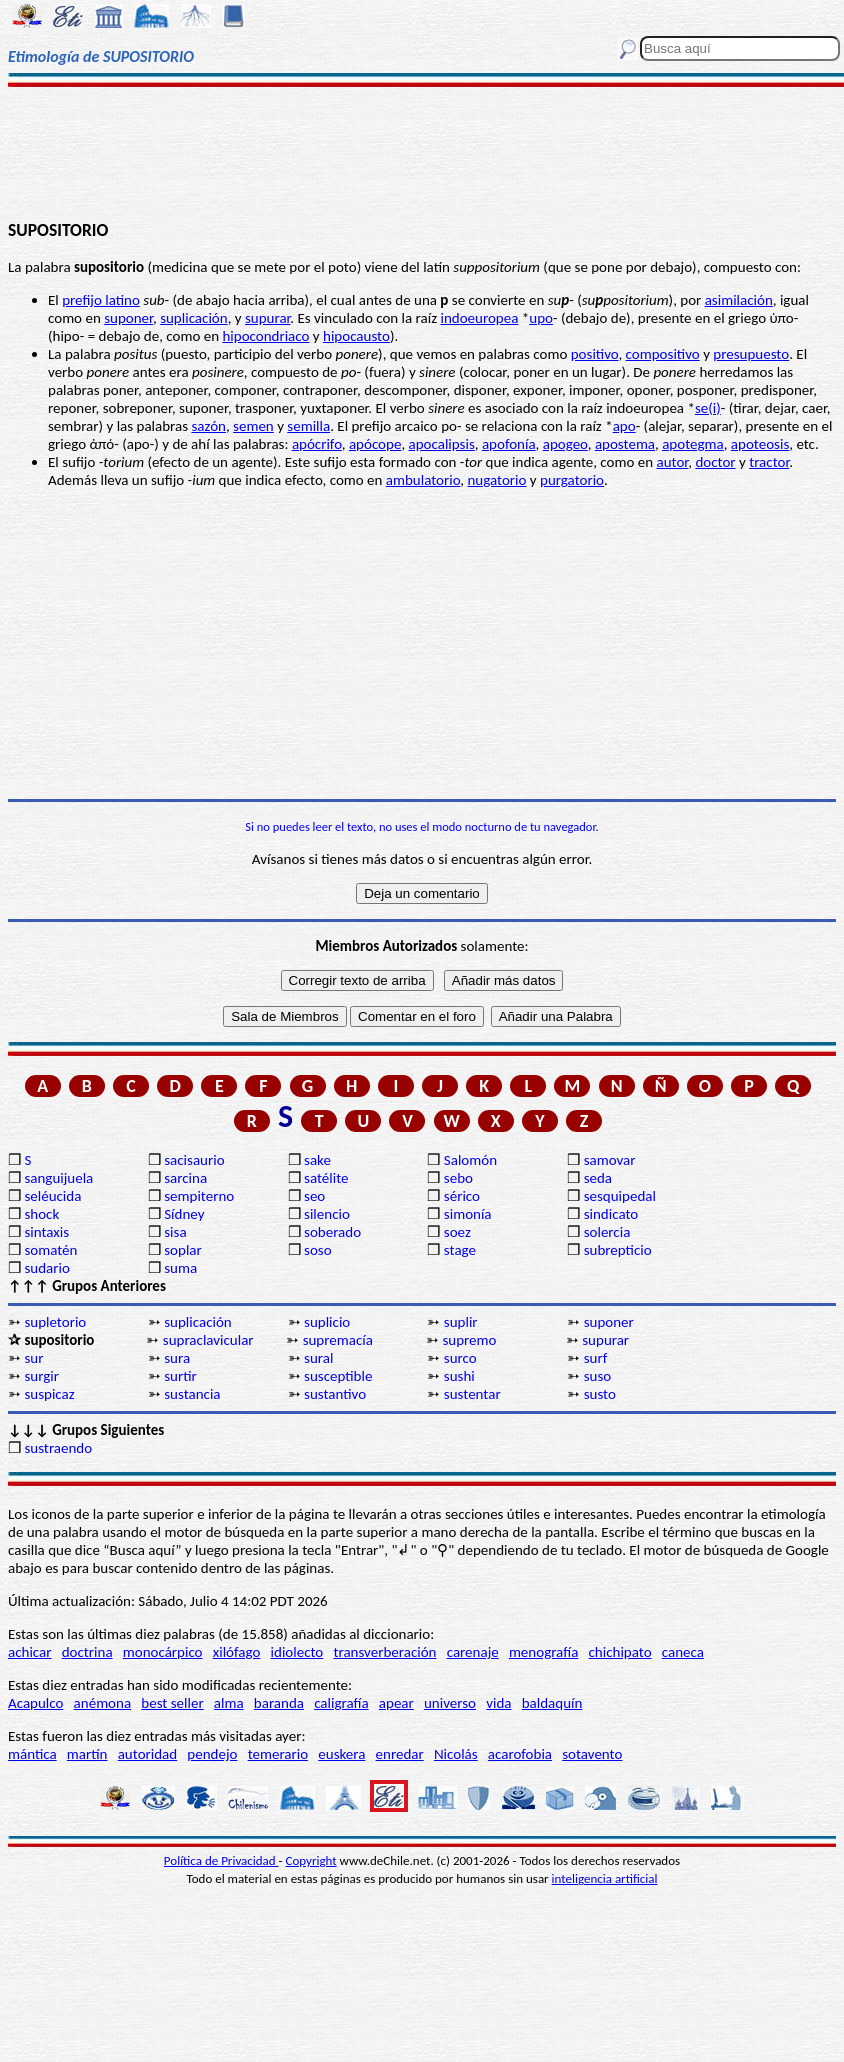  Describe the element at coordinates (311, 1860) in the screenshot. I see `Copyright` at that location.